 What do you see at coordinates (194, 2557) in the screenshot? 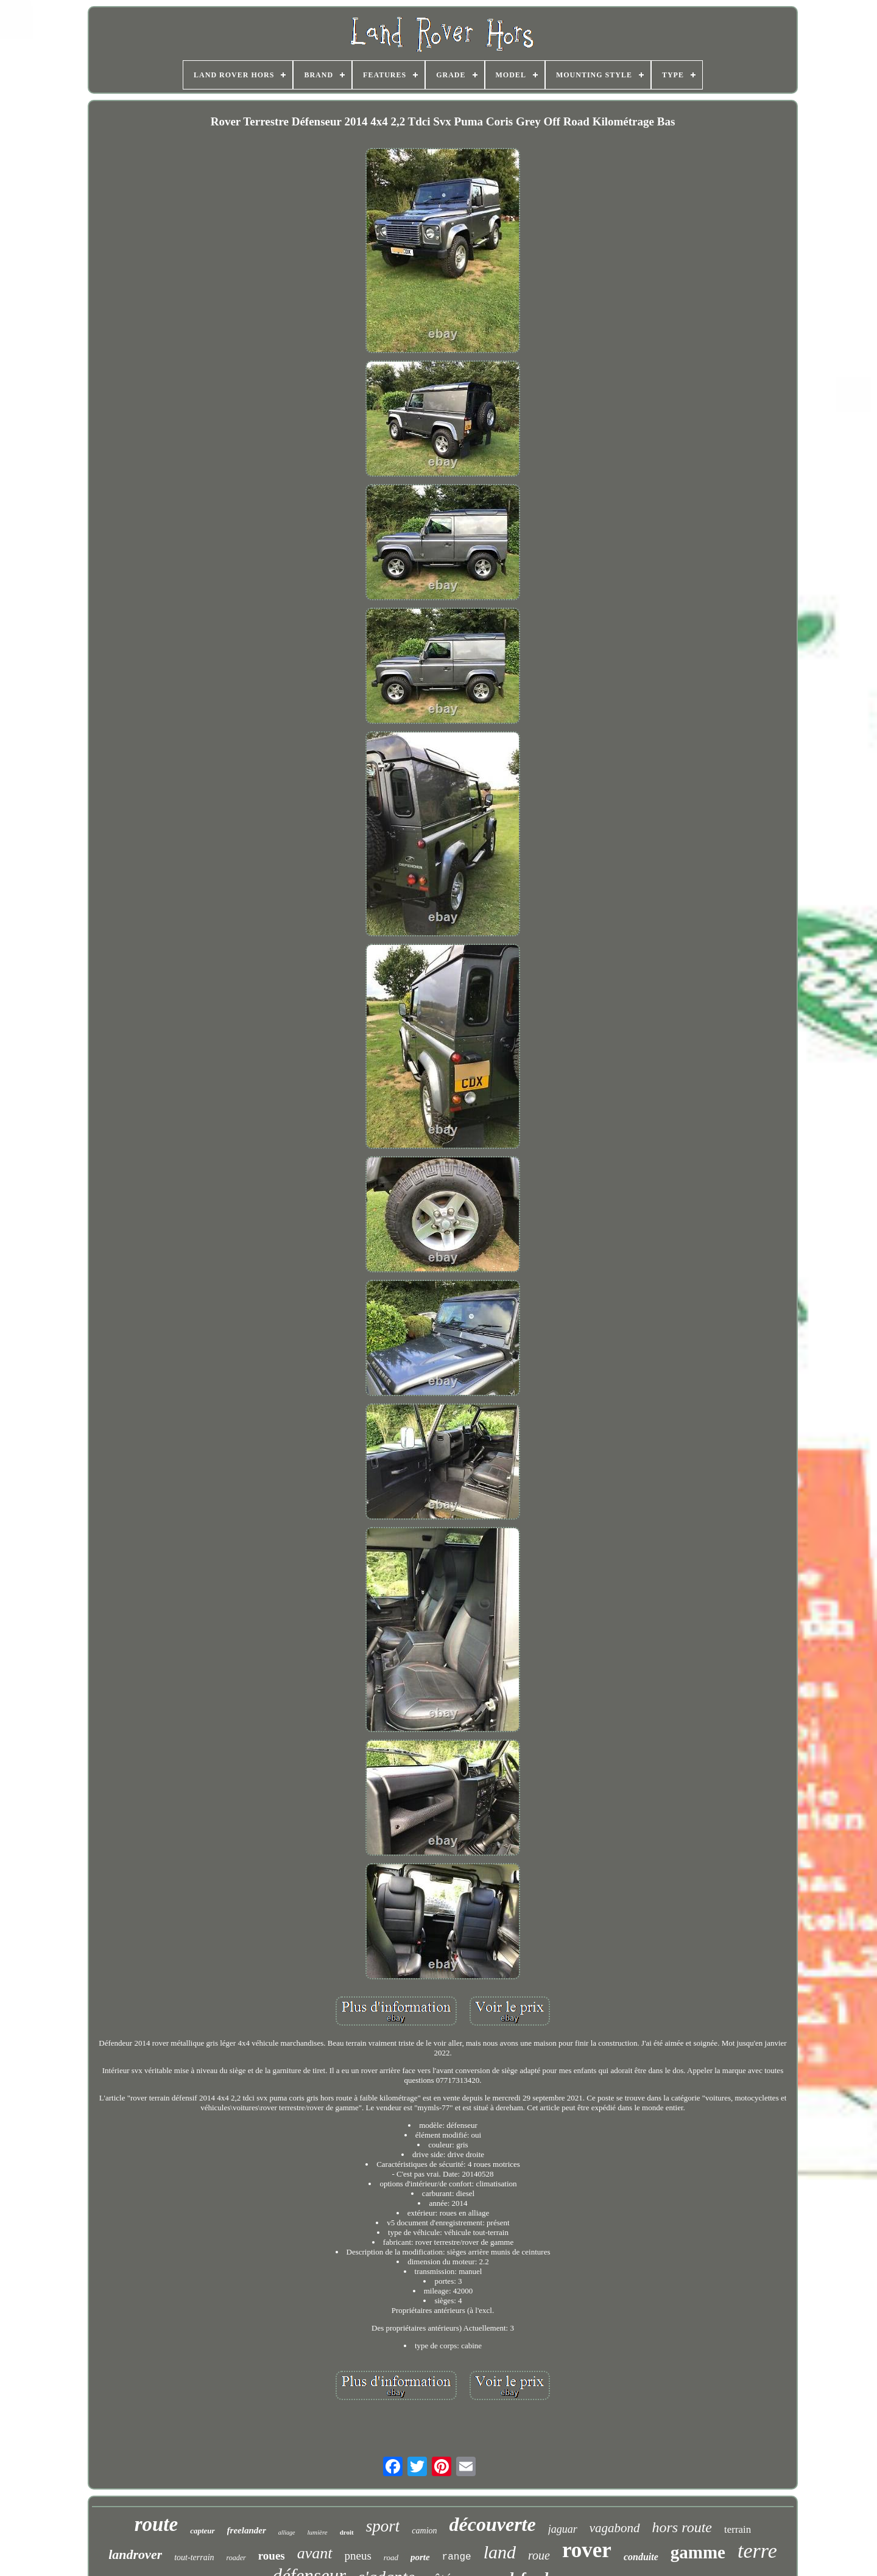
I see `tout-terrain` at bounding box center [194, 2557].